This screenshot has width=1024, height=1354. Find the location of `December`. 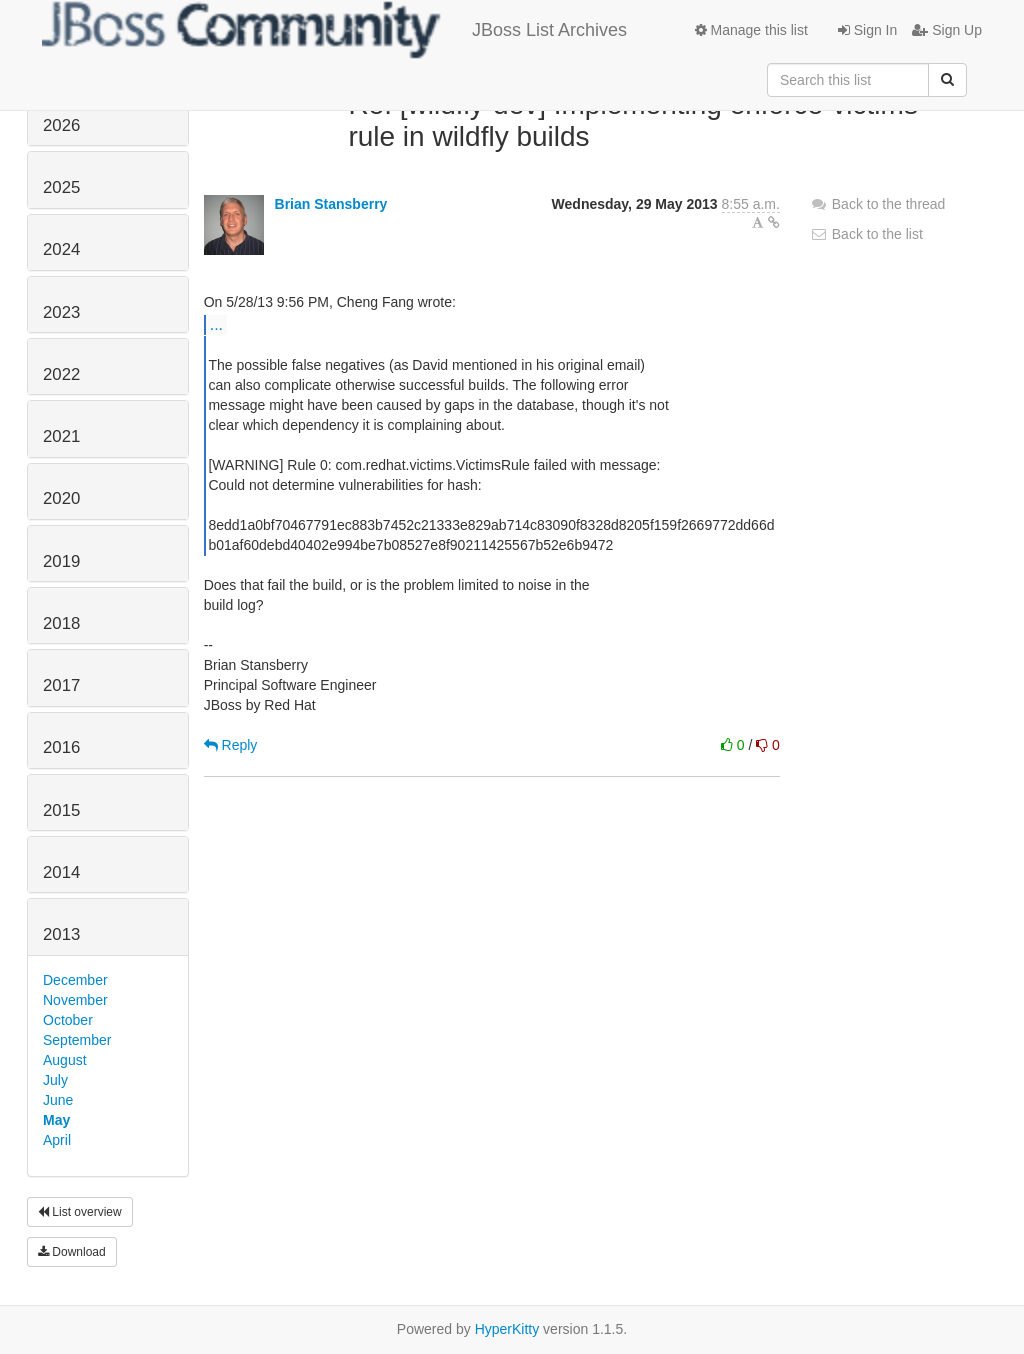

December is located at coordinates (75, 980).